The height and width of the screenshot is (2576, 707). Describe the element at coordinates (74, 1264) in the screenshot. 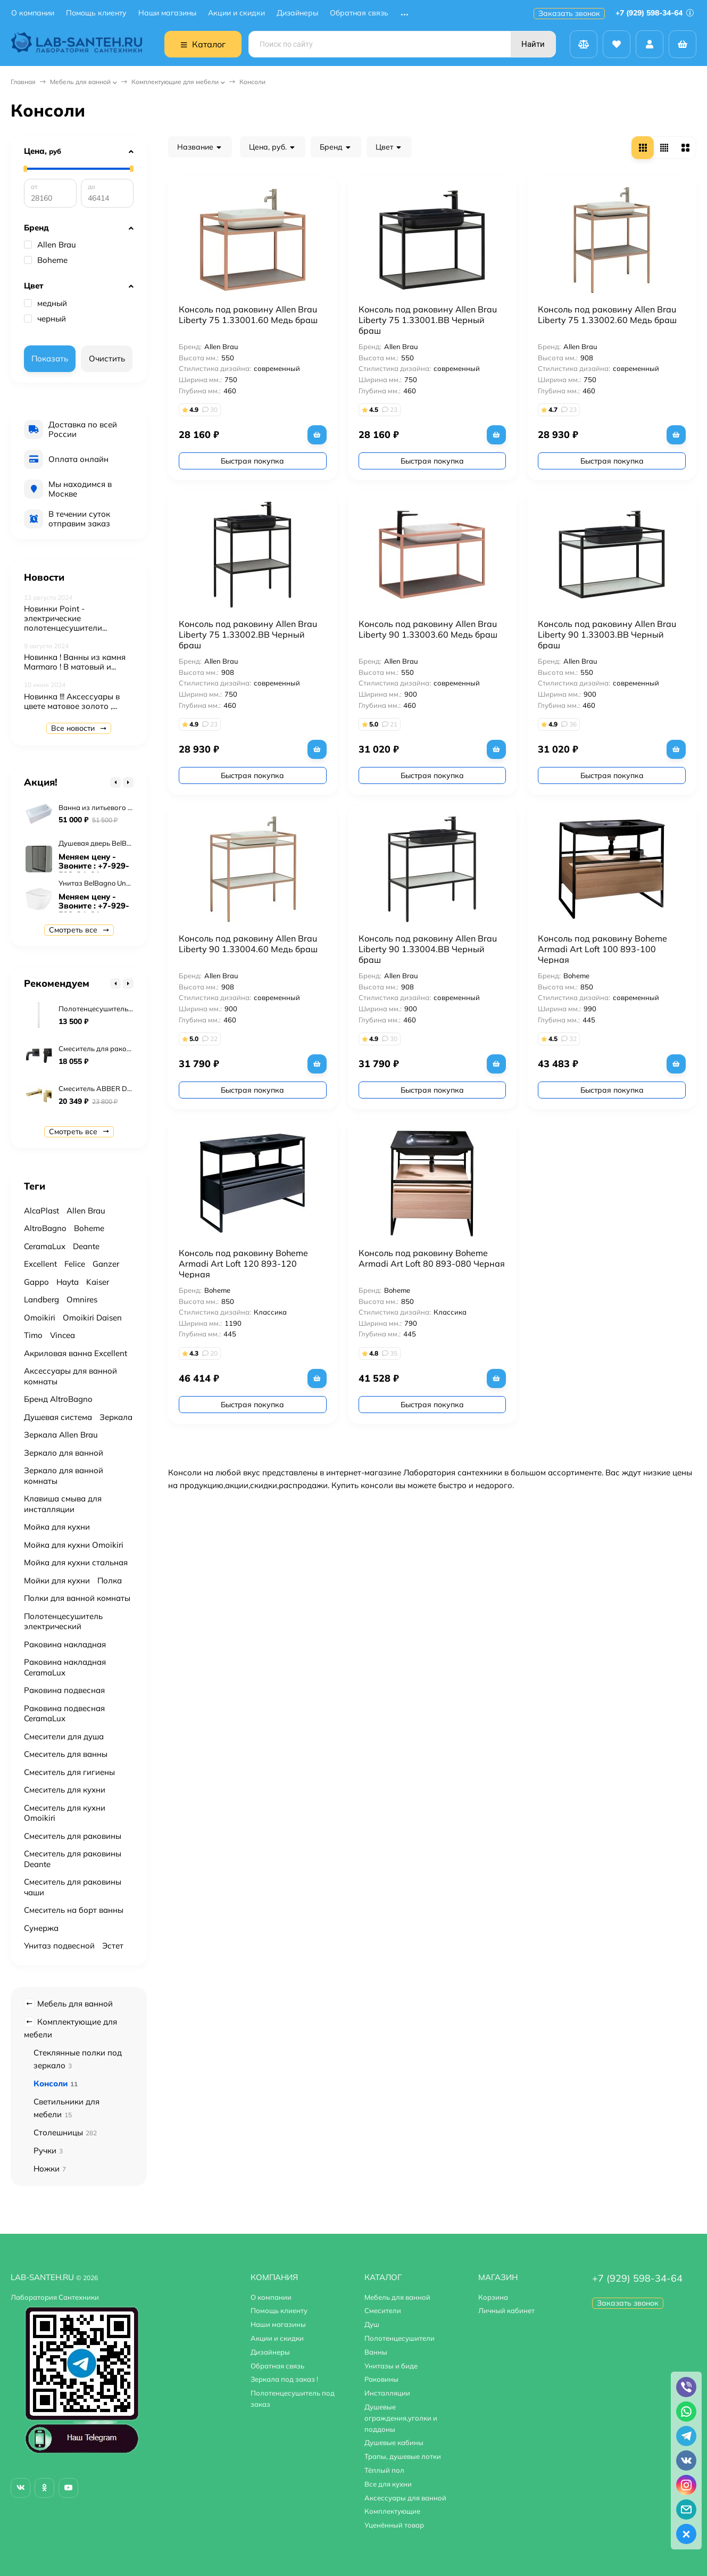

I see `Felice` at that location.